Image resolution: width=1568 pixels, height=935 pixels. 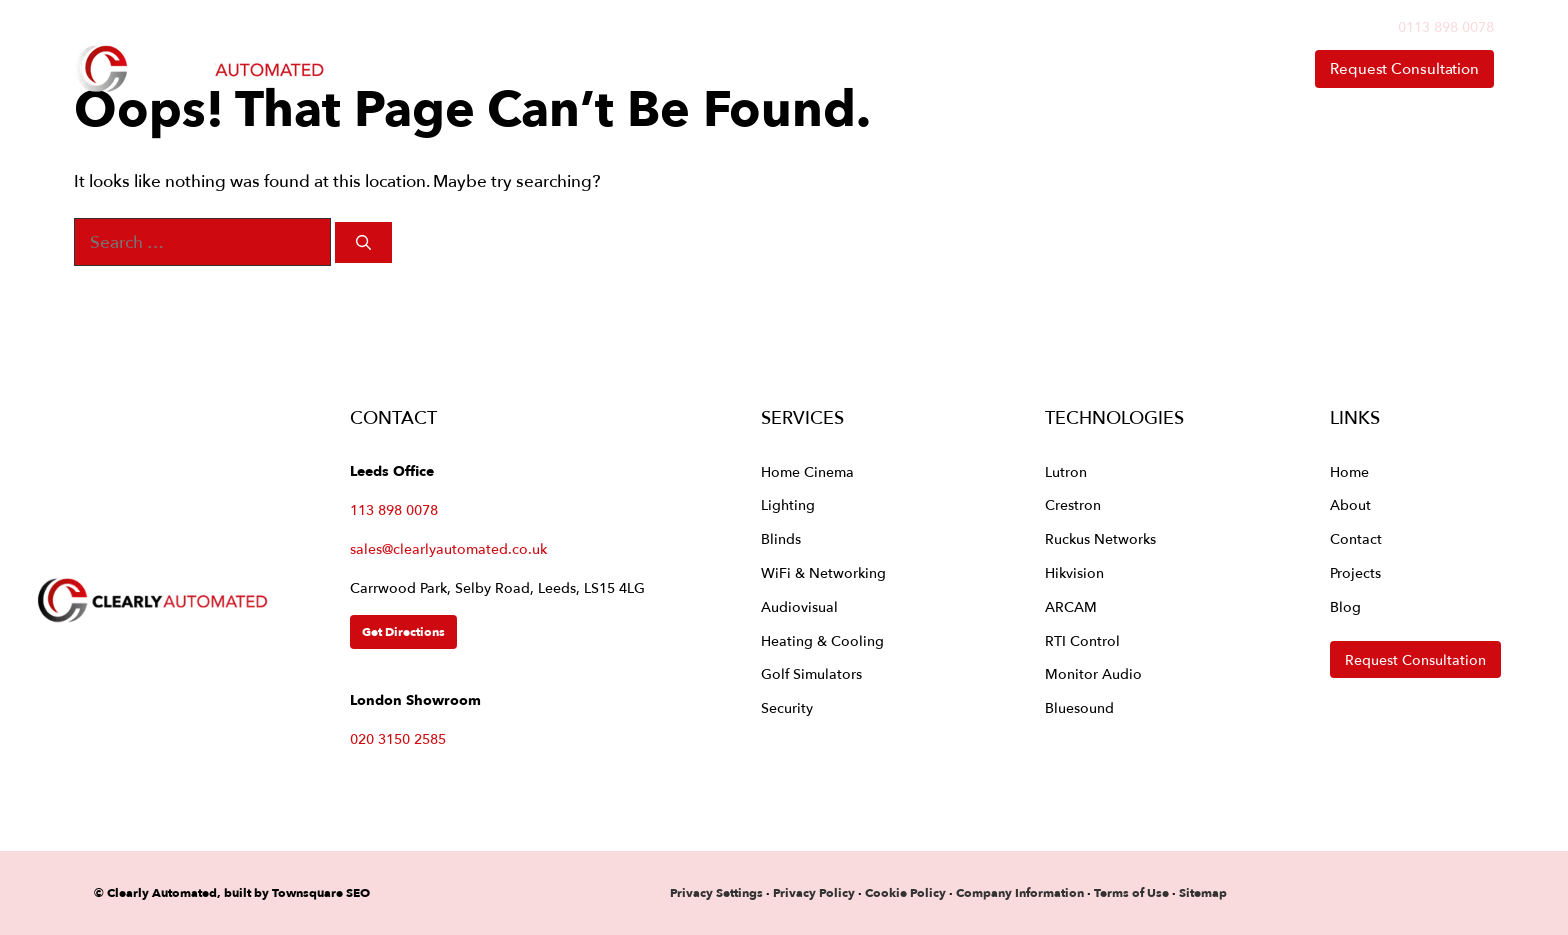 I want to click on Crestron, so click(x=1073, y=504).